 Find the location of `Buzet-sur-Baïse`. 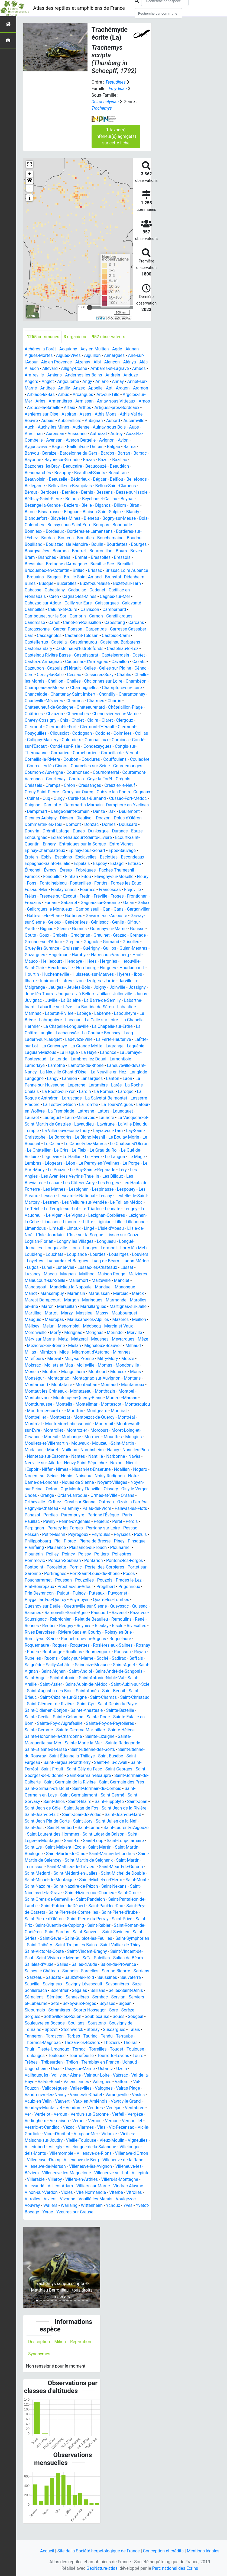

Buzet-sur-Baïse is located at coordinates (95, 583).